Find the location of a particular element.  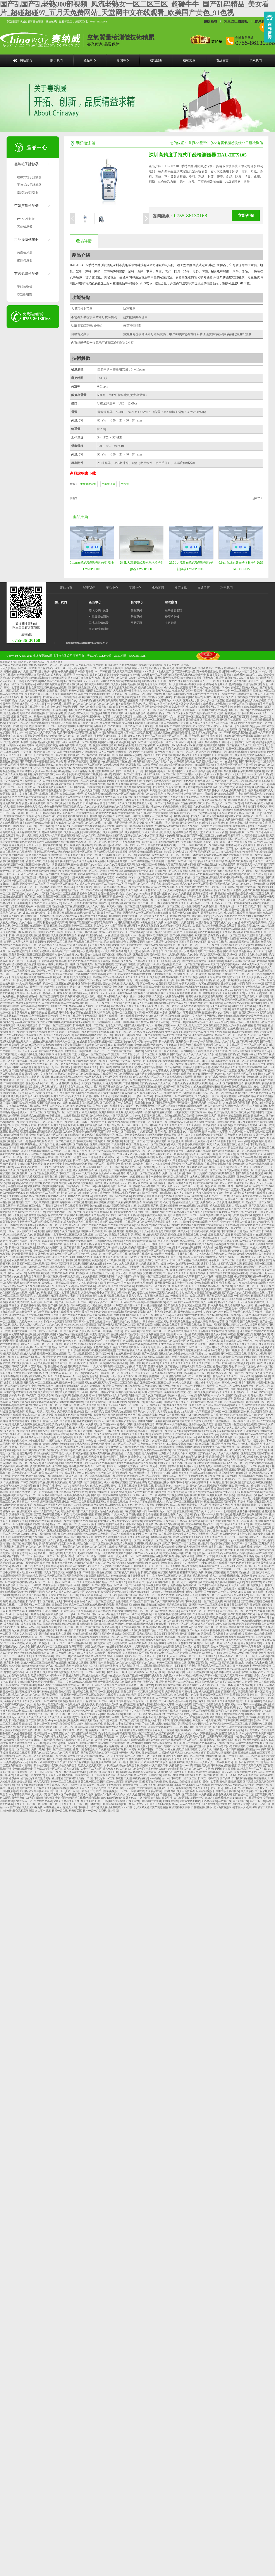

外国一级片 is located at coordinates (226, 841).